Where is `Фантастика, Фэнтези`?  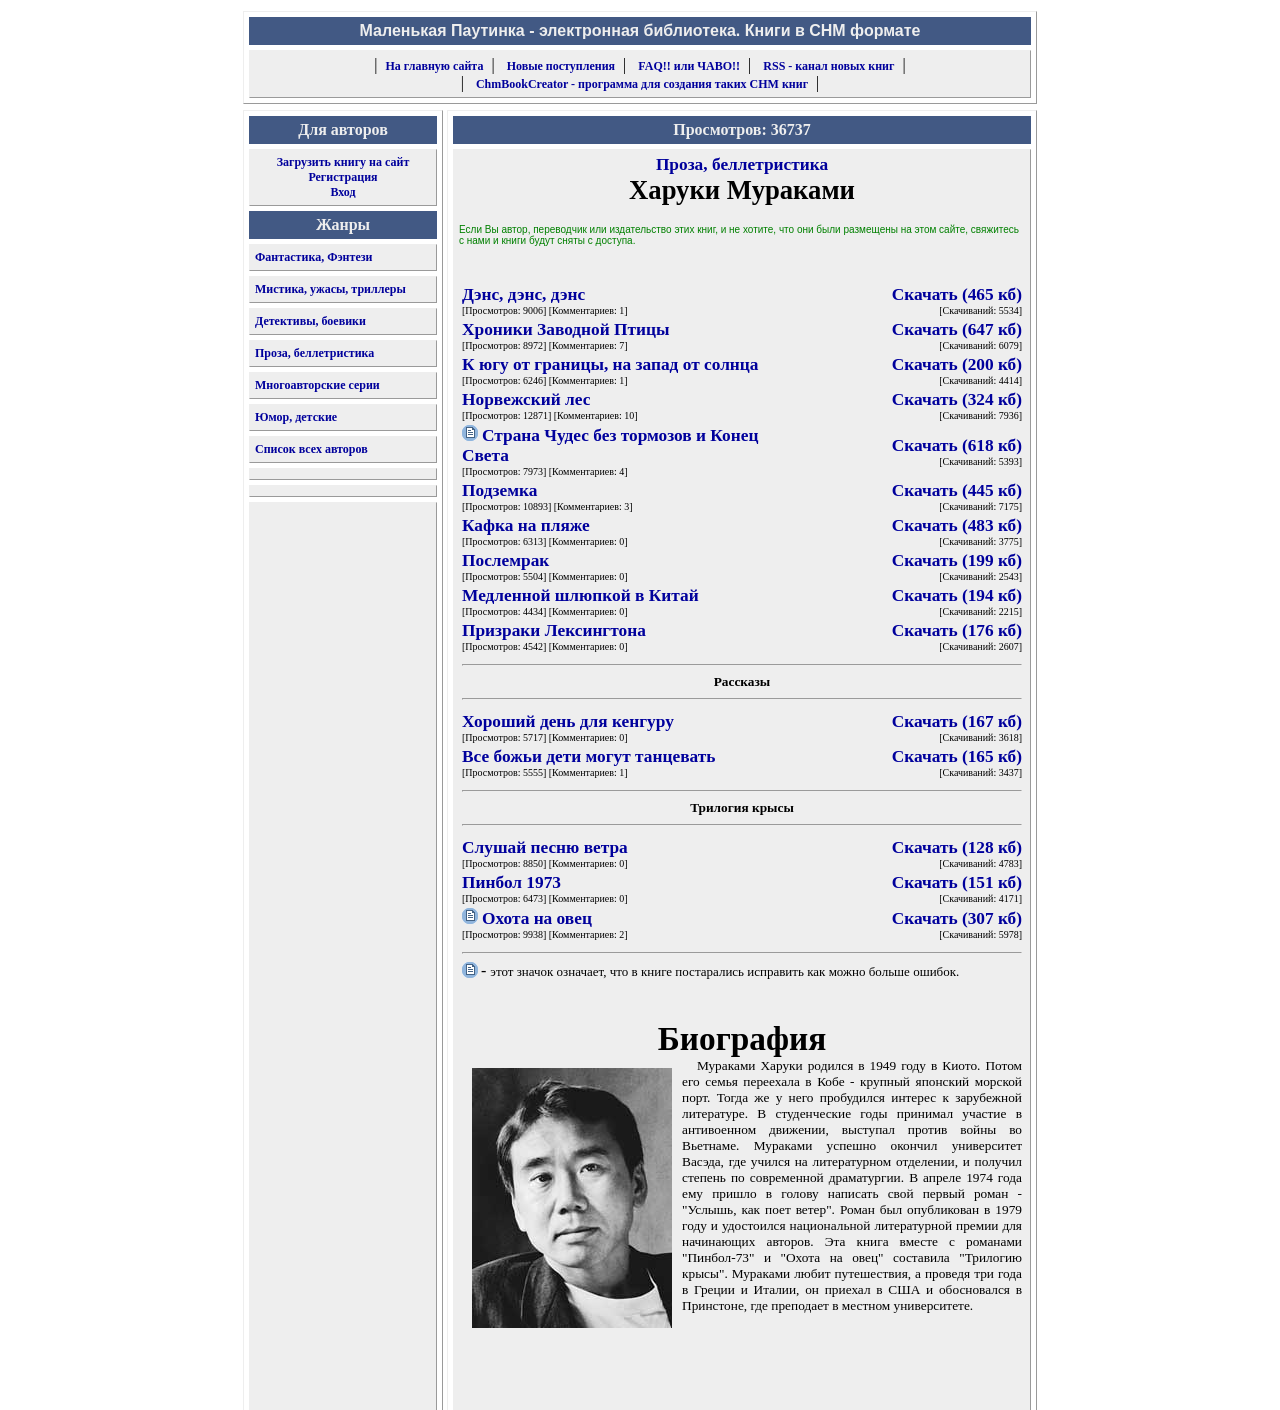 Фантастика, Фэнтези is located at coordinates (314, 257).